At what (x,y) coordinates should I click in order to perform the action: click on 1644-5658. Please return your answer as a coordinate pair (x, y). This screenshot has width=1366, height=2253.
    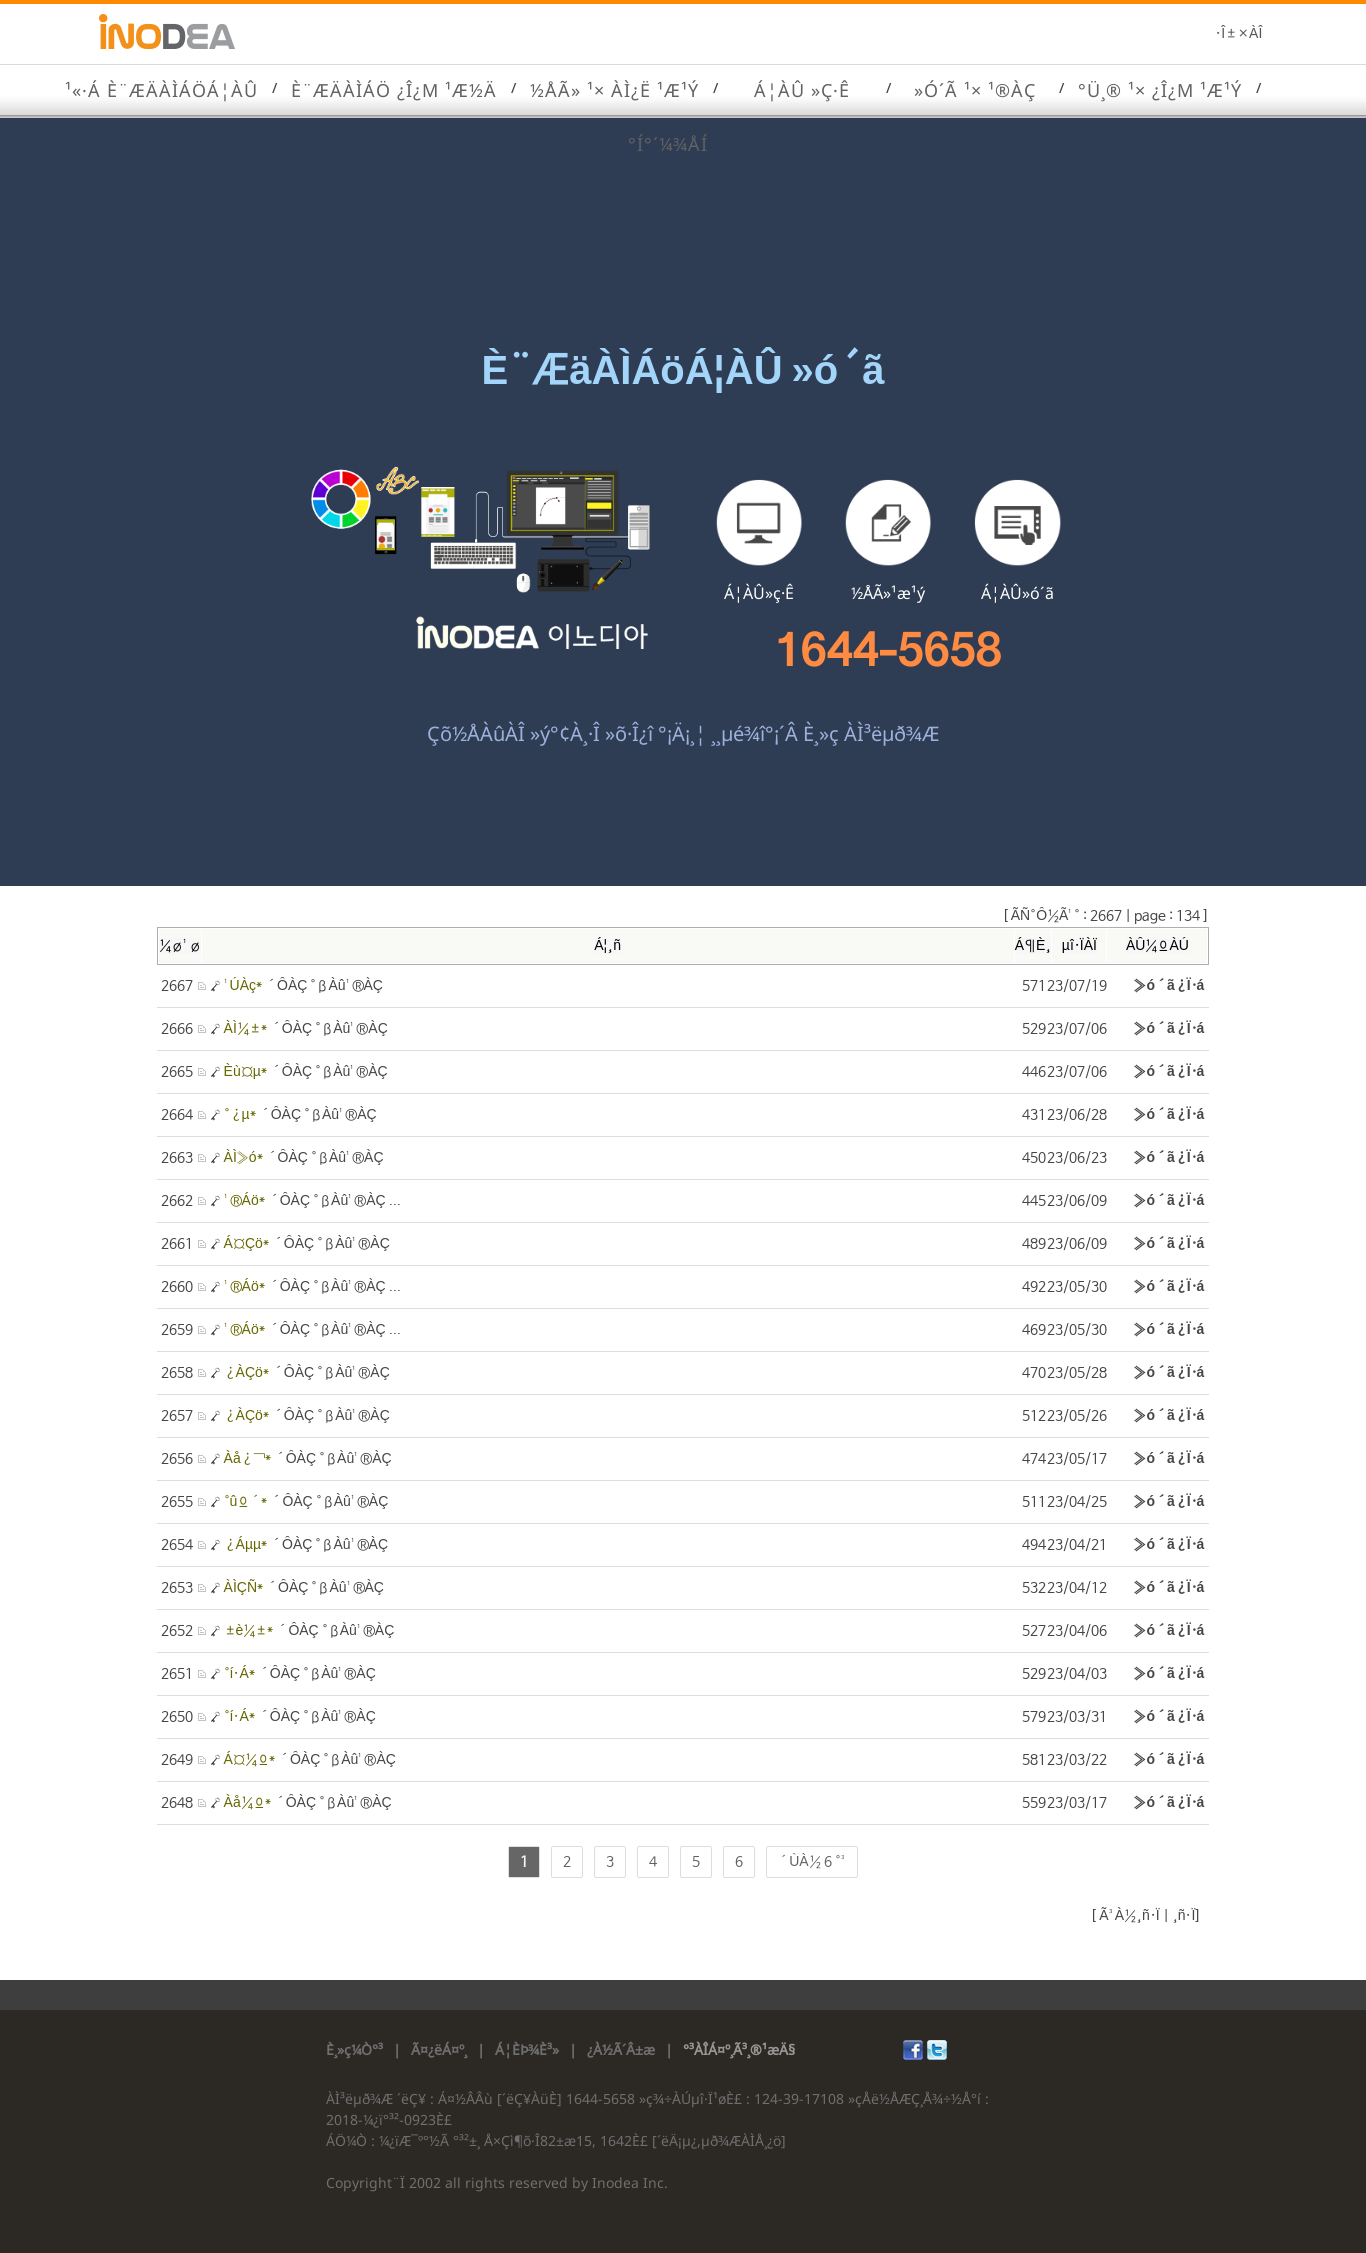
    Looking at the image, I should click on (888, 650).